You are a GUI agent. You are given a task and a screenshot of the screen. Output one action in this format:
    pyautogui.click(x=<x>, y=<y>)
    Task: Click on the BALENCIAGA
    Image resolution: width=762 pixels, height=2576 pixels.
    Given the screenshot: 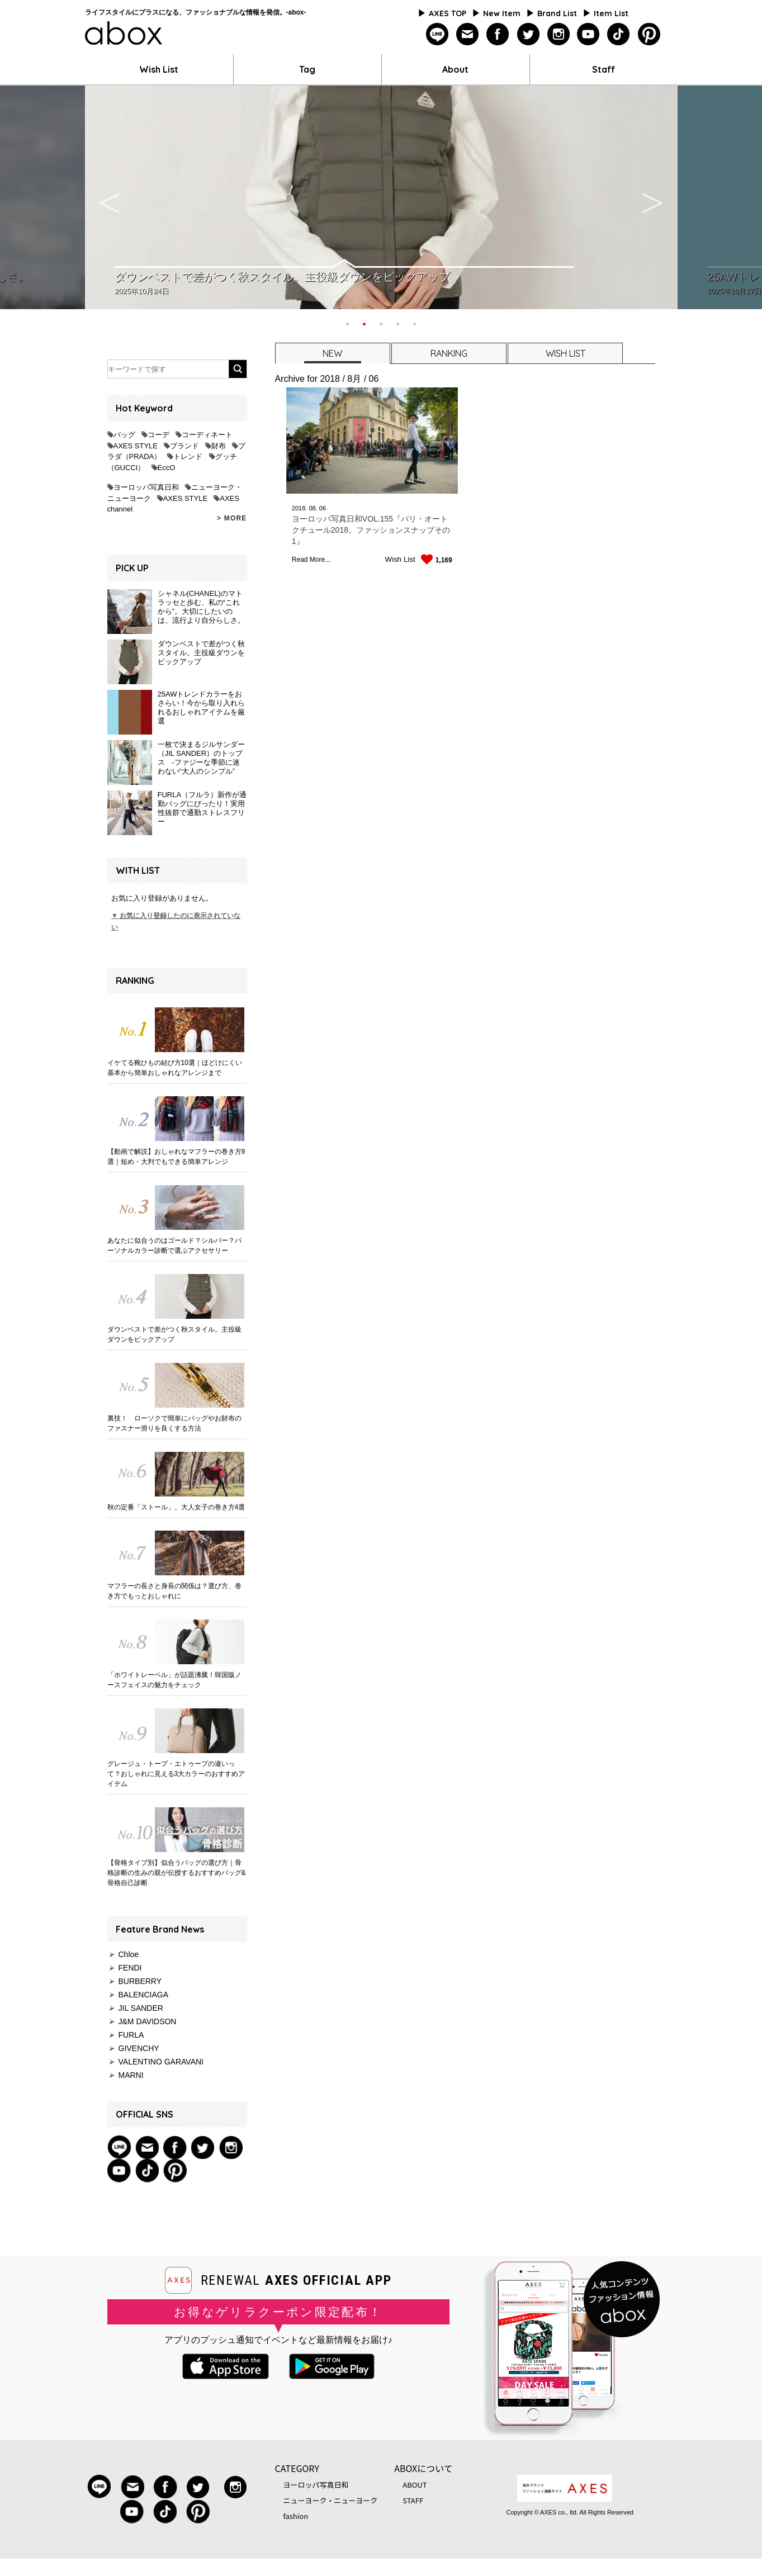 What is the action you would take?
    pyautogui.click(x=143, y=1994)
    